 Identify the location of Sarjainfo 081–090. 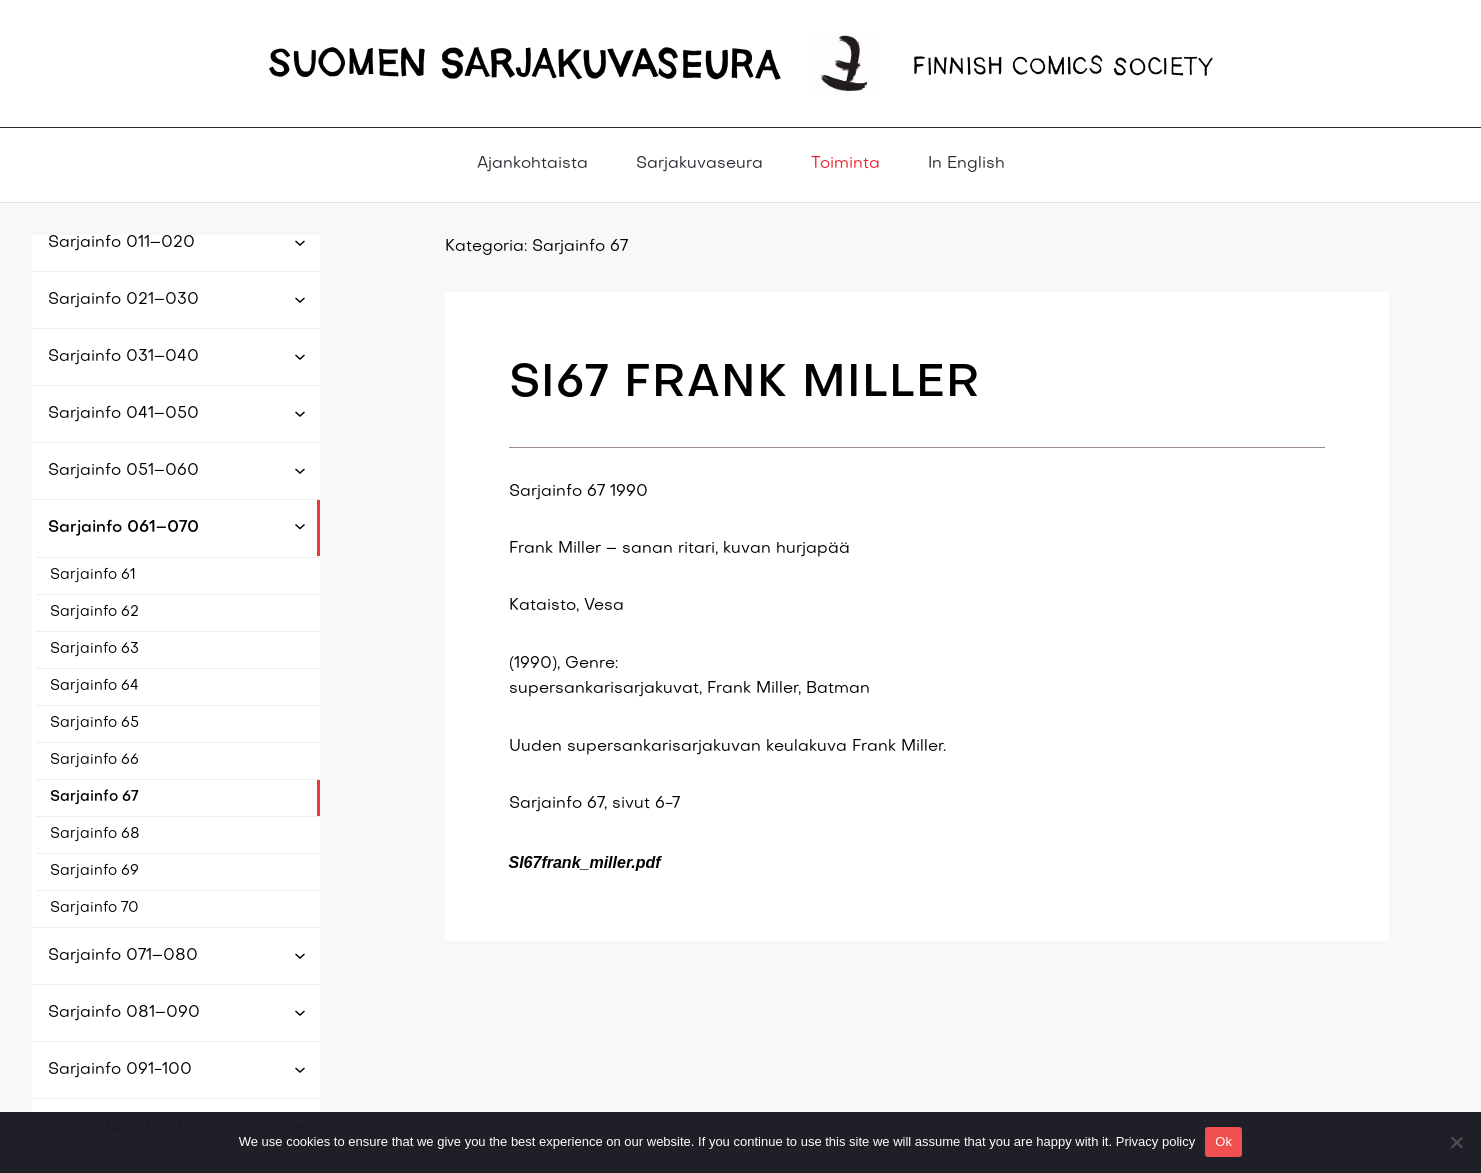
(124, 1013).